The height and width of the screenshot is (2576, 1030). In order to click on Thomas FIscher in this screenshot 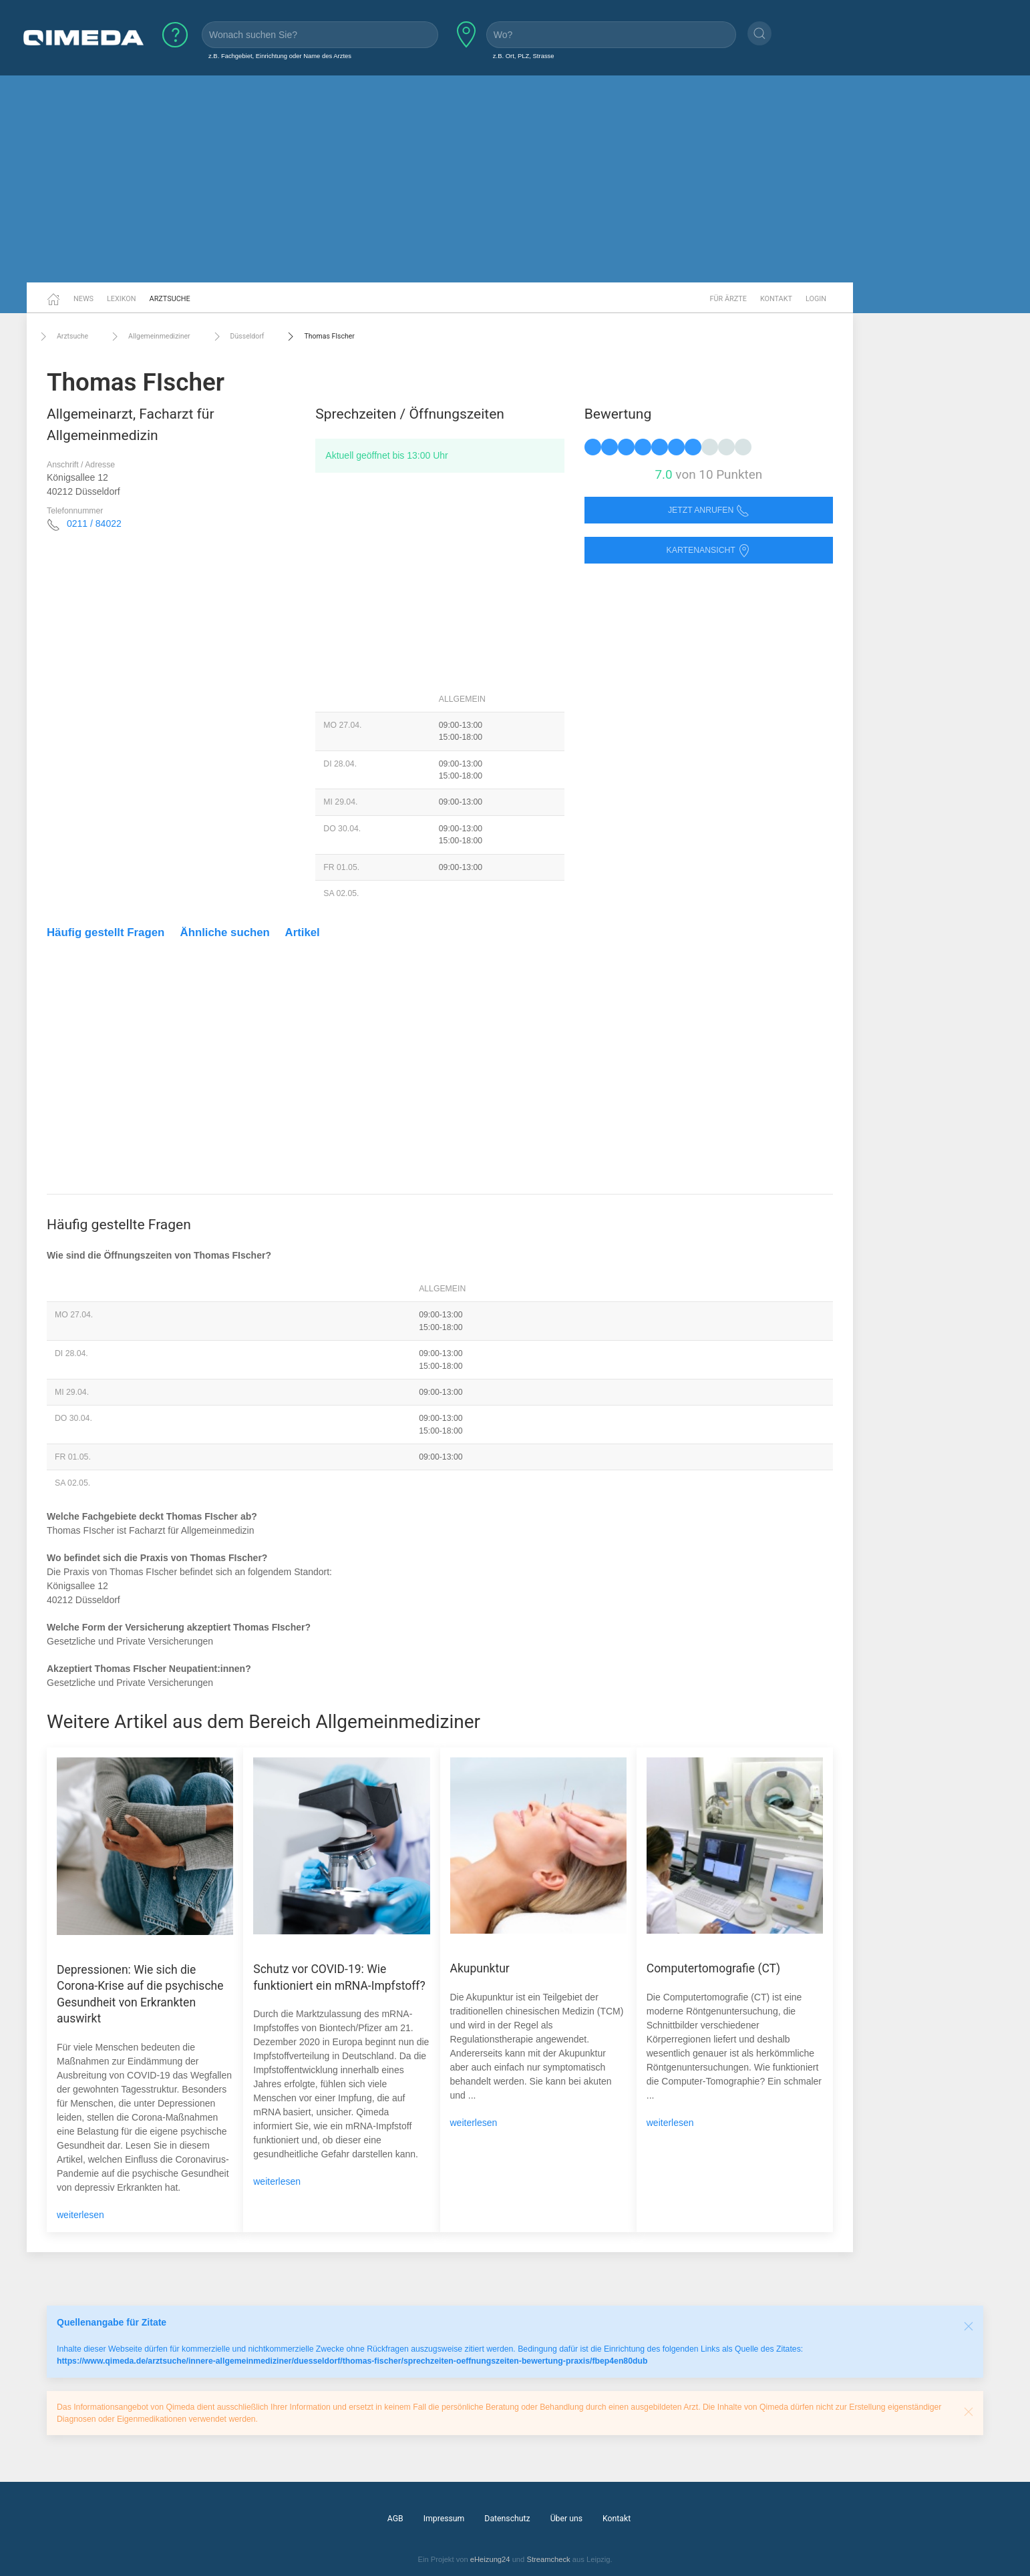, I will do `click(319, 336)`.